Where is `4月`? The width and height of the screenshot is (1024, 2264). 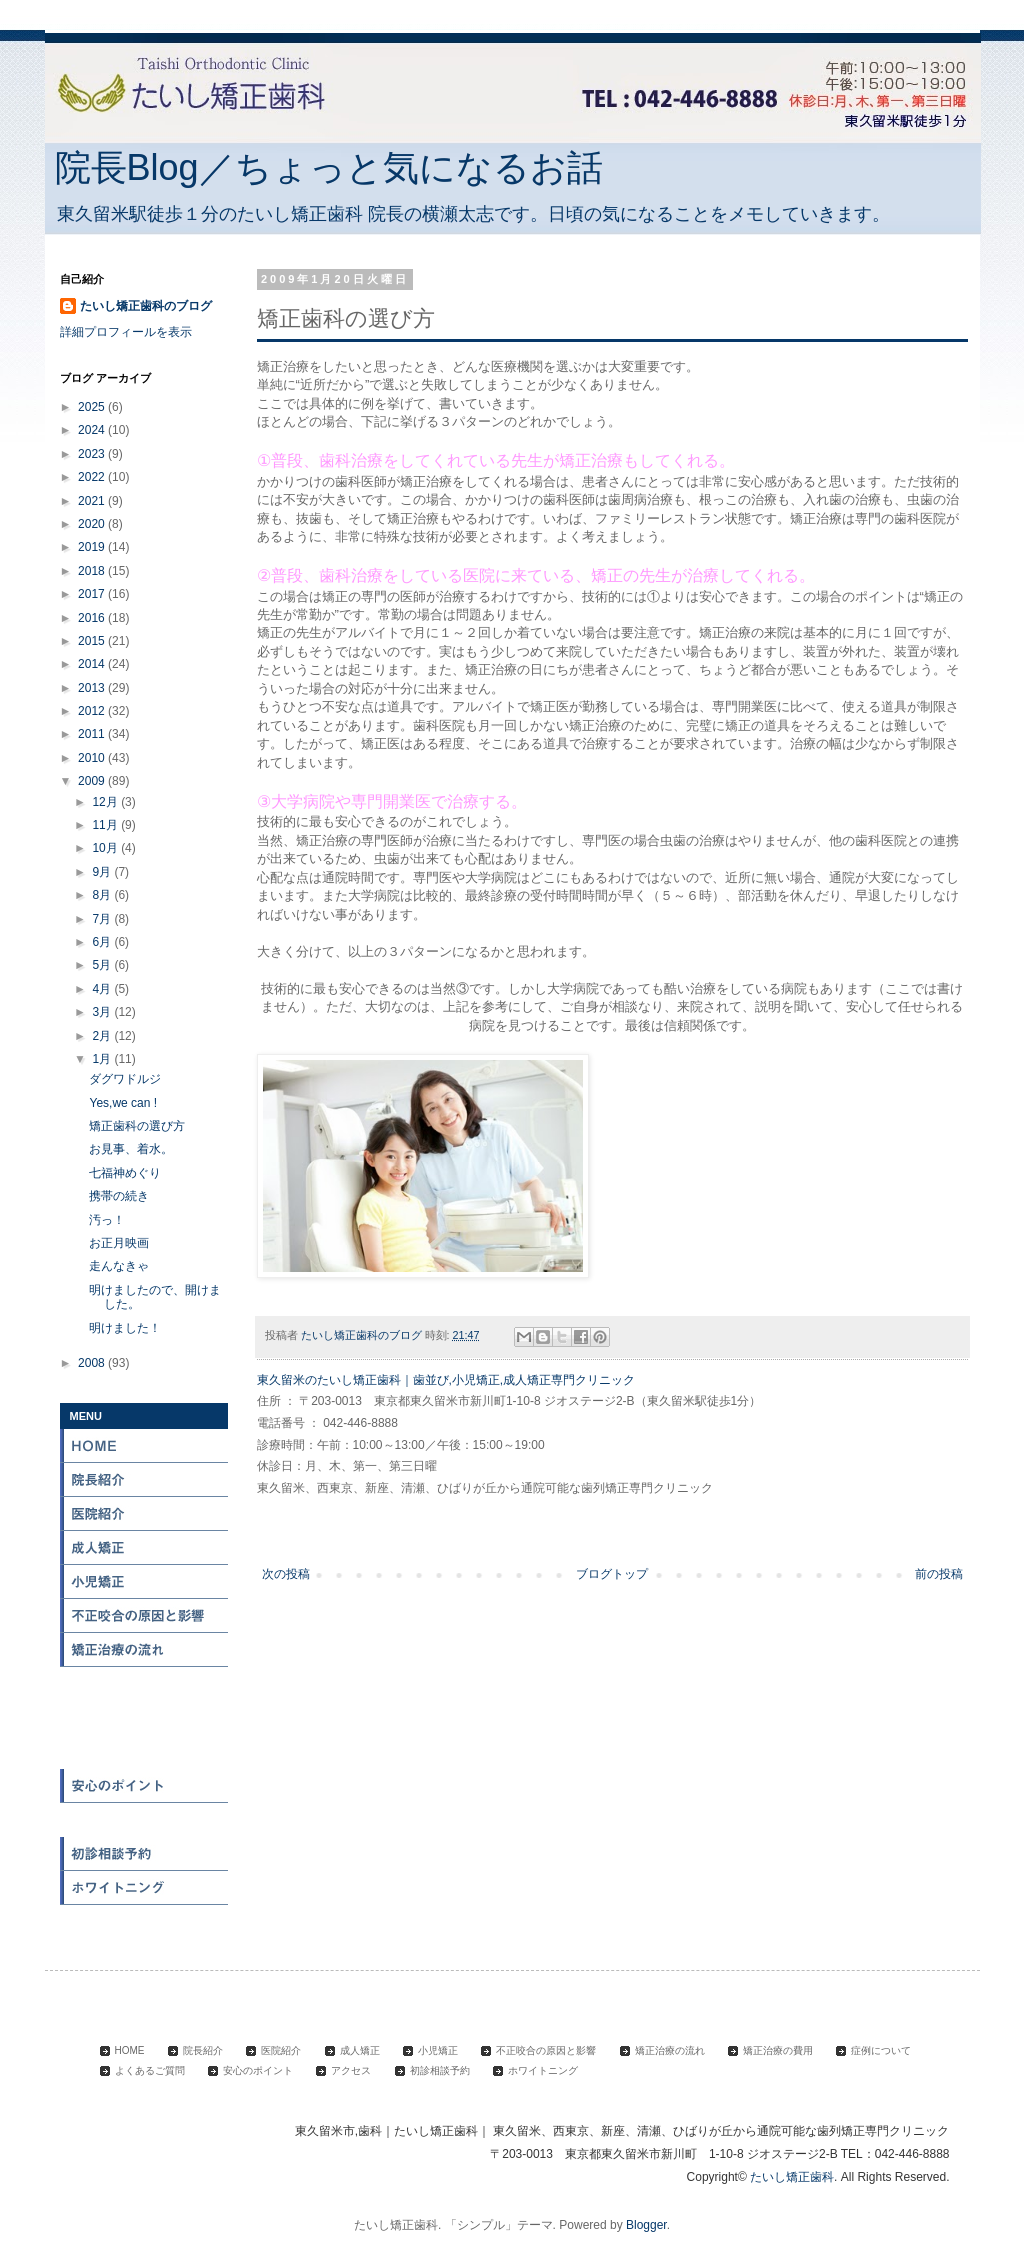 4月 is located at coordinates (103, 989).